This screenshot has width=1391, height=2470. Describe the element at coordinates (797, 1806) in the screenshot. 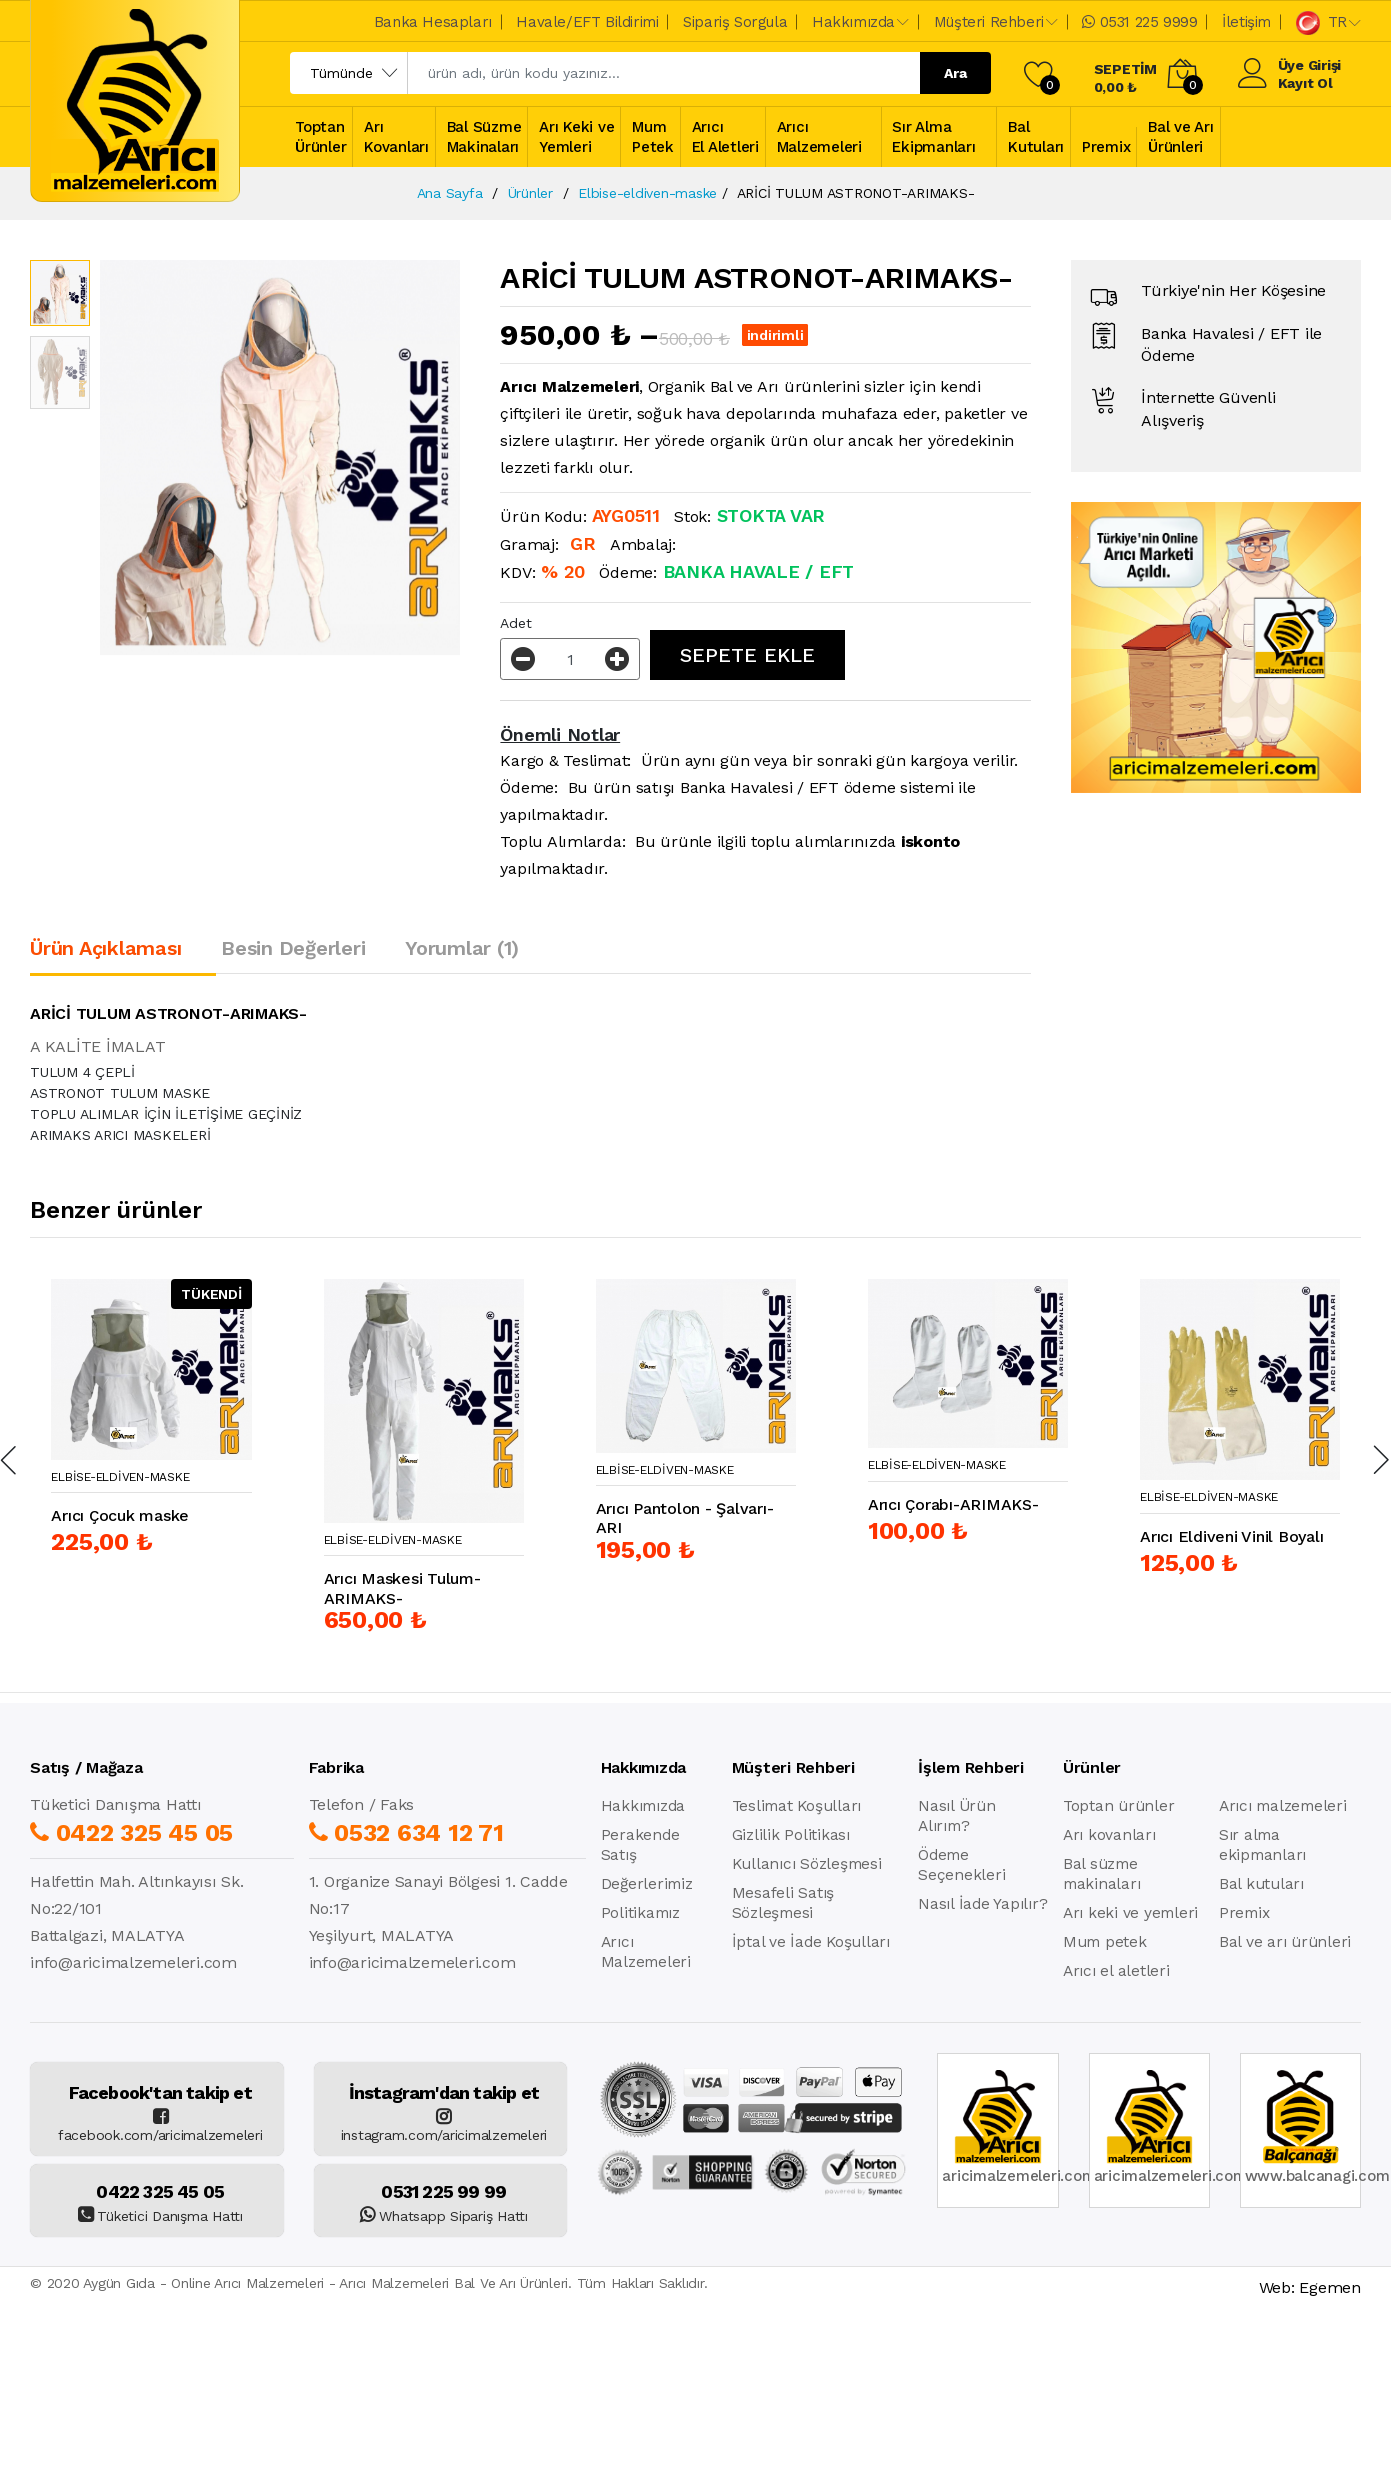

I see `Teslimat Koşulları` at that location.